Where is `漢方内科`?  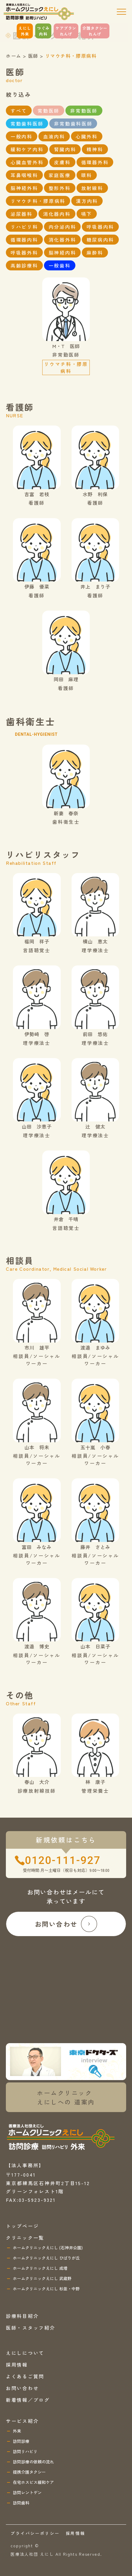
漢方内科 is located at coordinates (87, 200).